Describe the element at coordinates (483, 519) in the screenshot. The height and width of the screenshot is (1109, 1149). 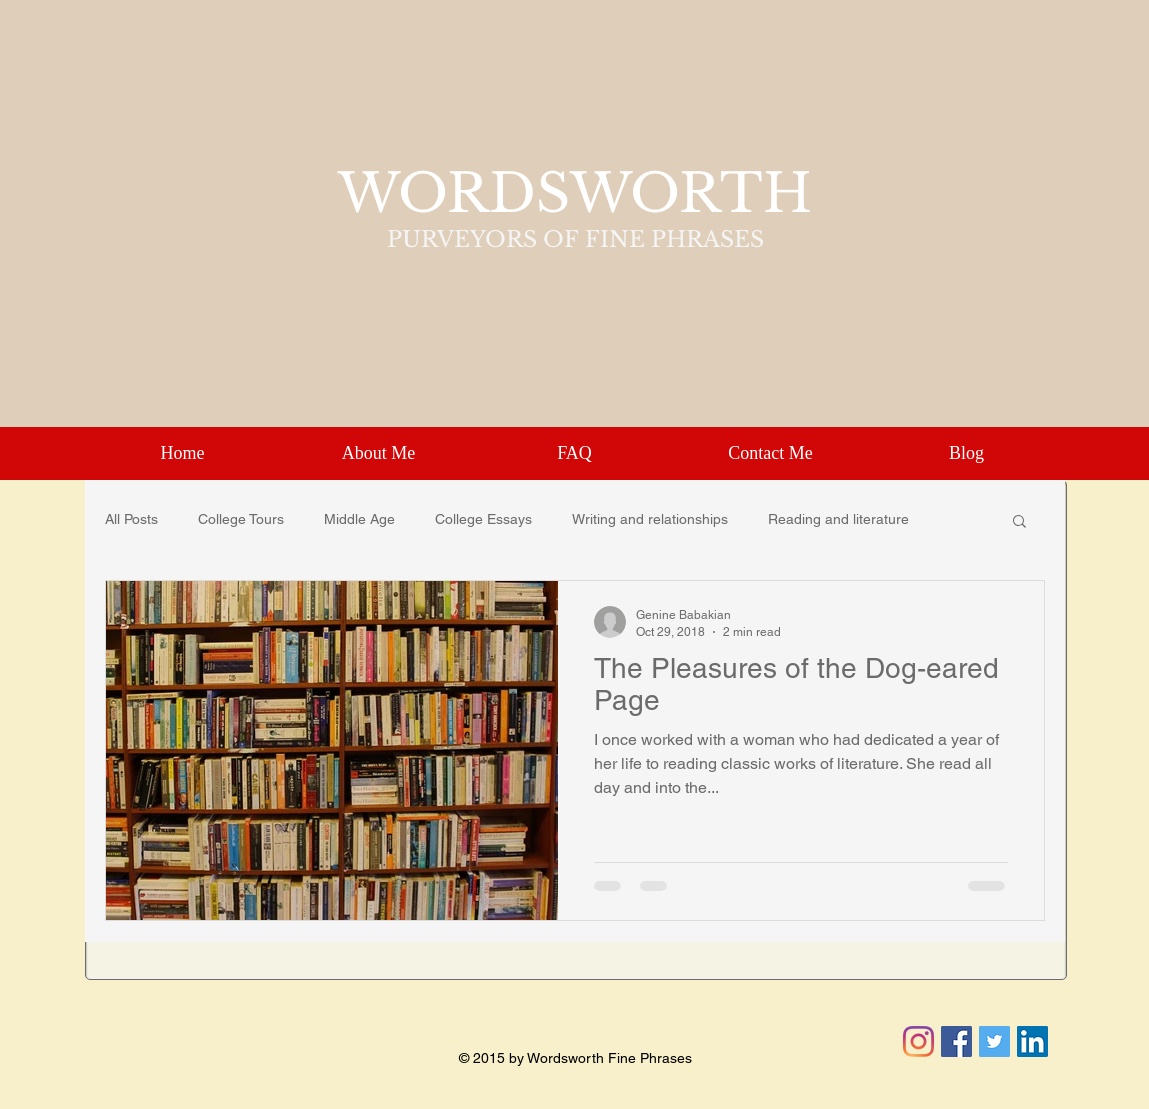
I see `College Essays` at that location.